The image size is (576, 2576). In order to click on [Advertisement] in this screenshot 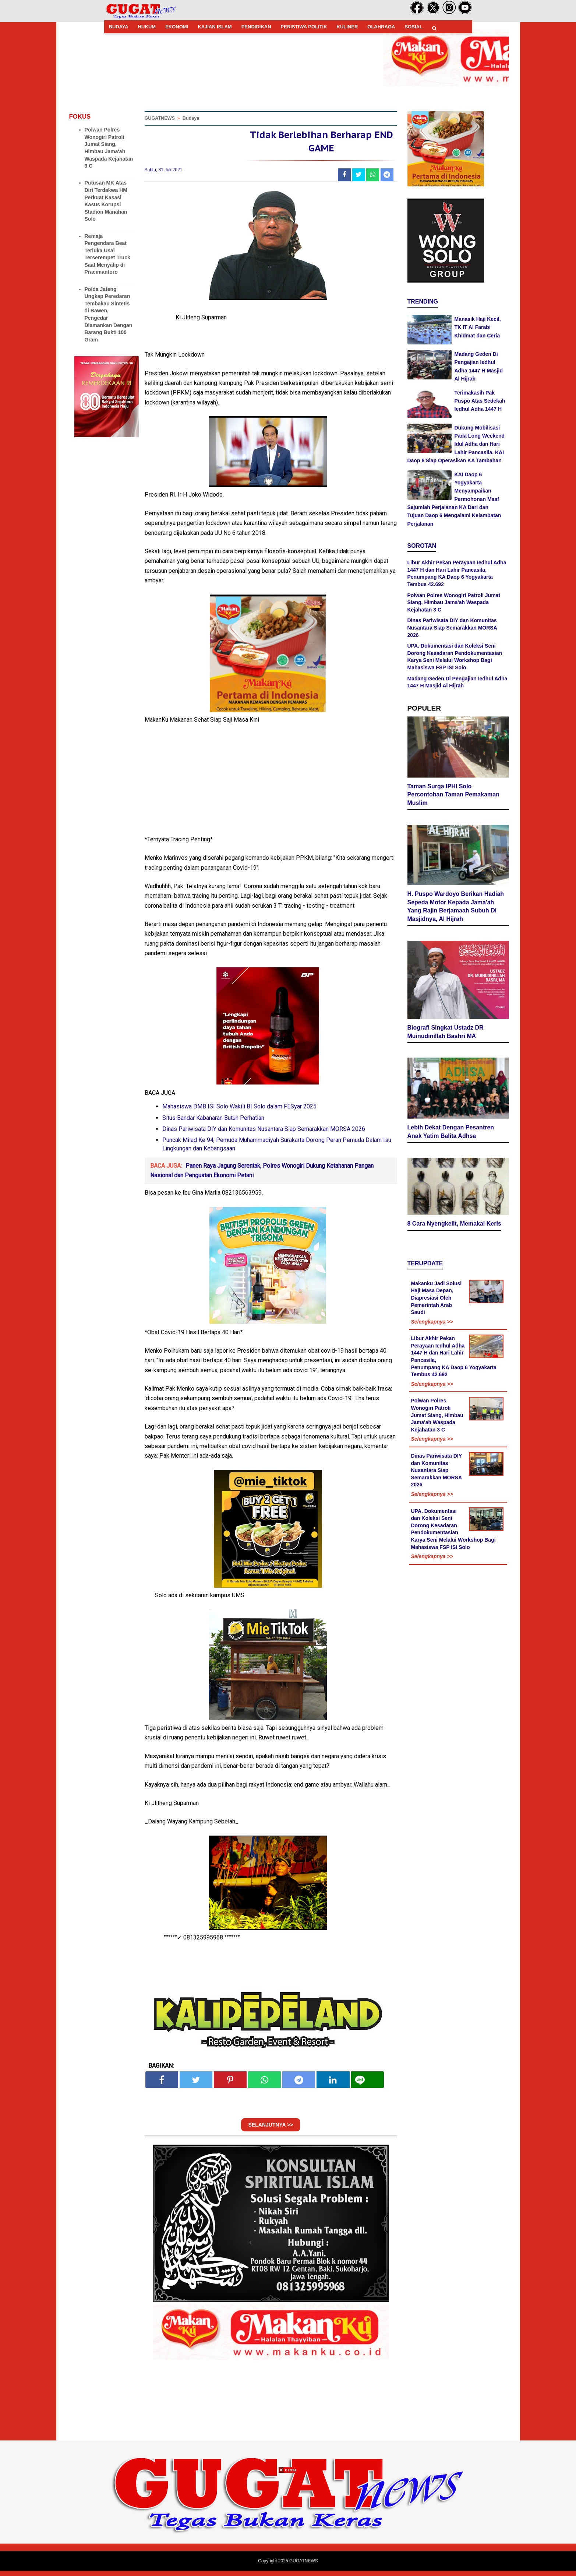, I will do `click(288, 2524)`.